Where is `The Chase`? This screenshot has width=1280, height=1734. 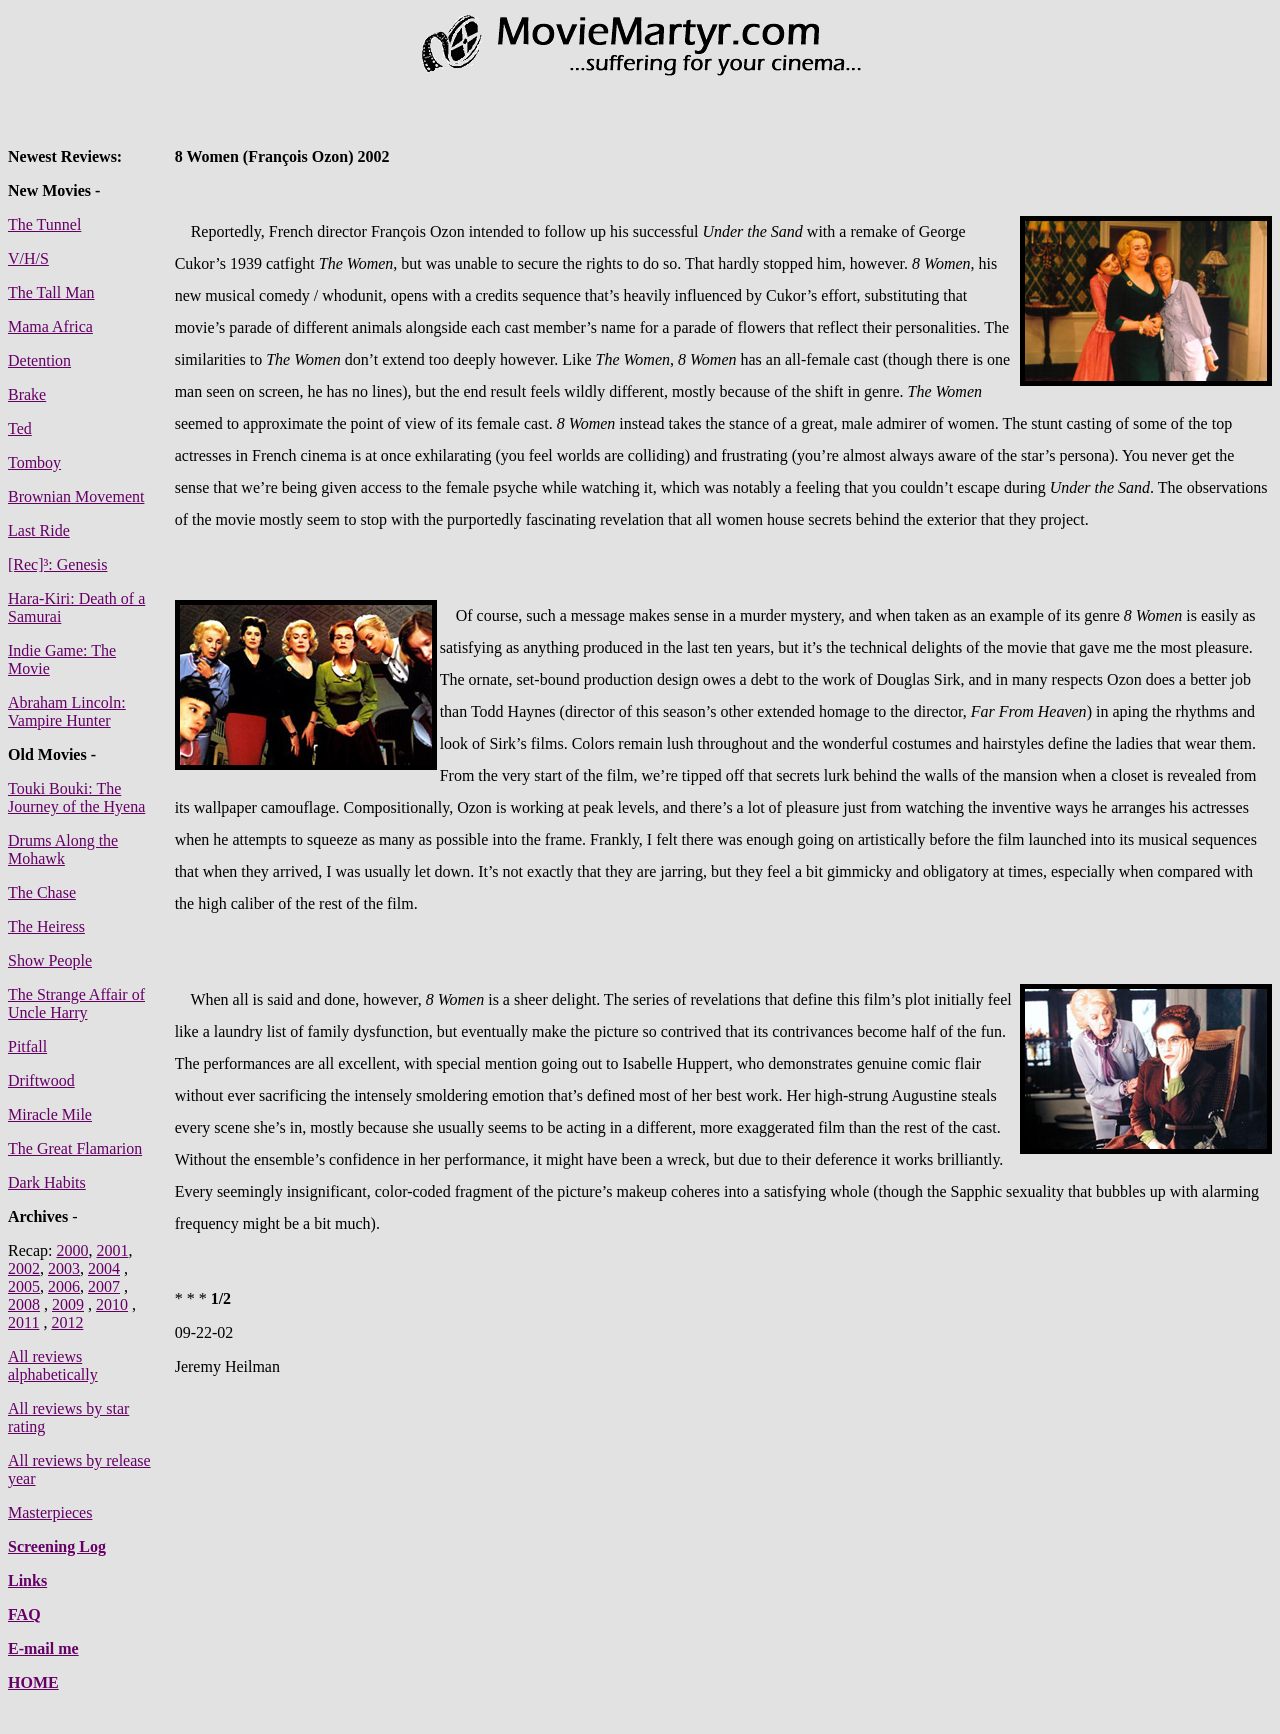 The Chase is located at coordinates (42, 892).